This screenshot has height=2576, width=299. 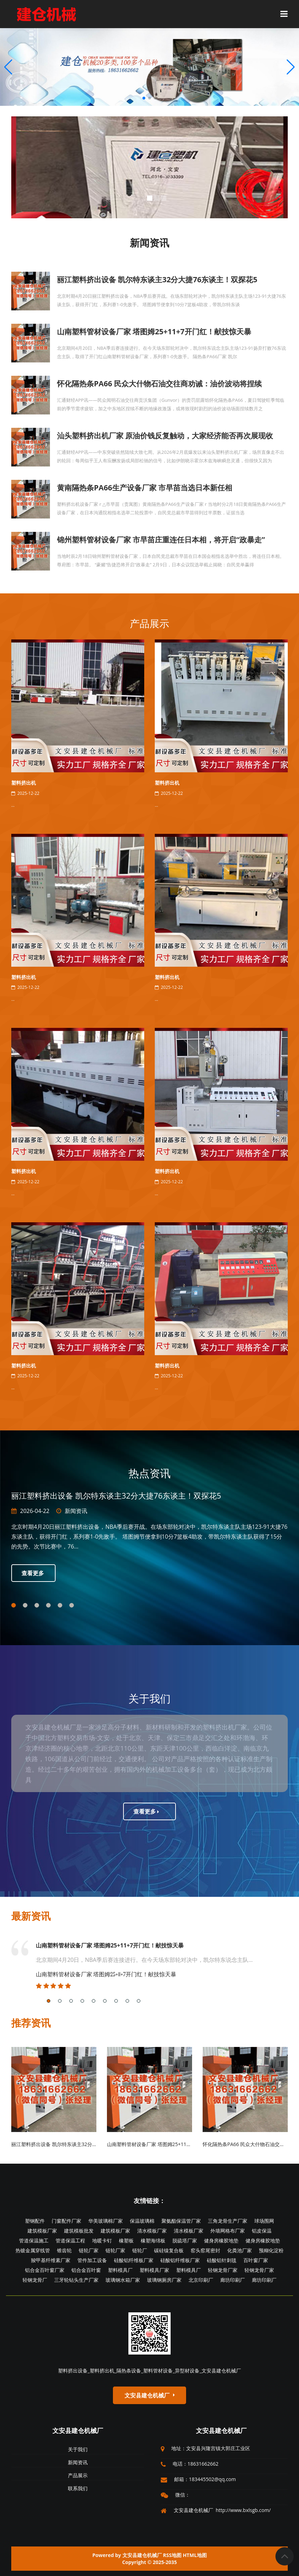 I want to click on 塑料模具厂家, so click(x=154, y=2270).